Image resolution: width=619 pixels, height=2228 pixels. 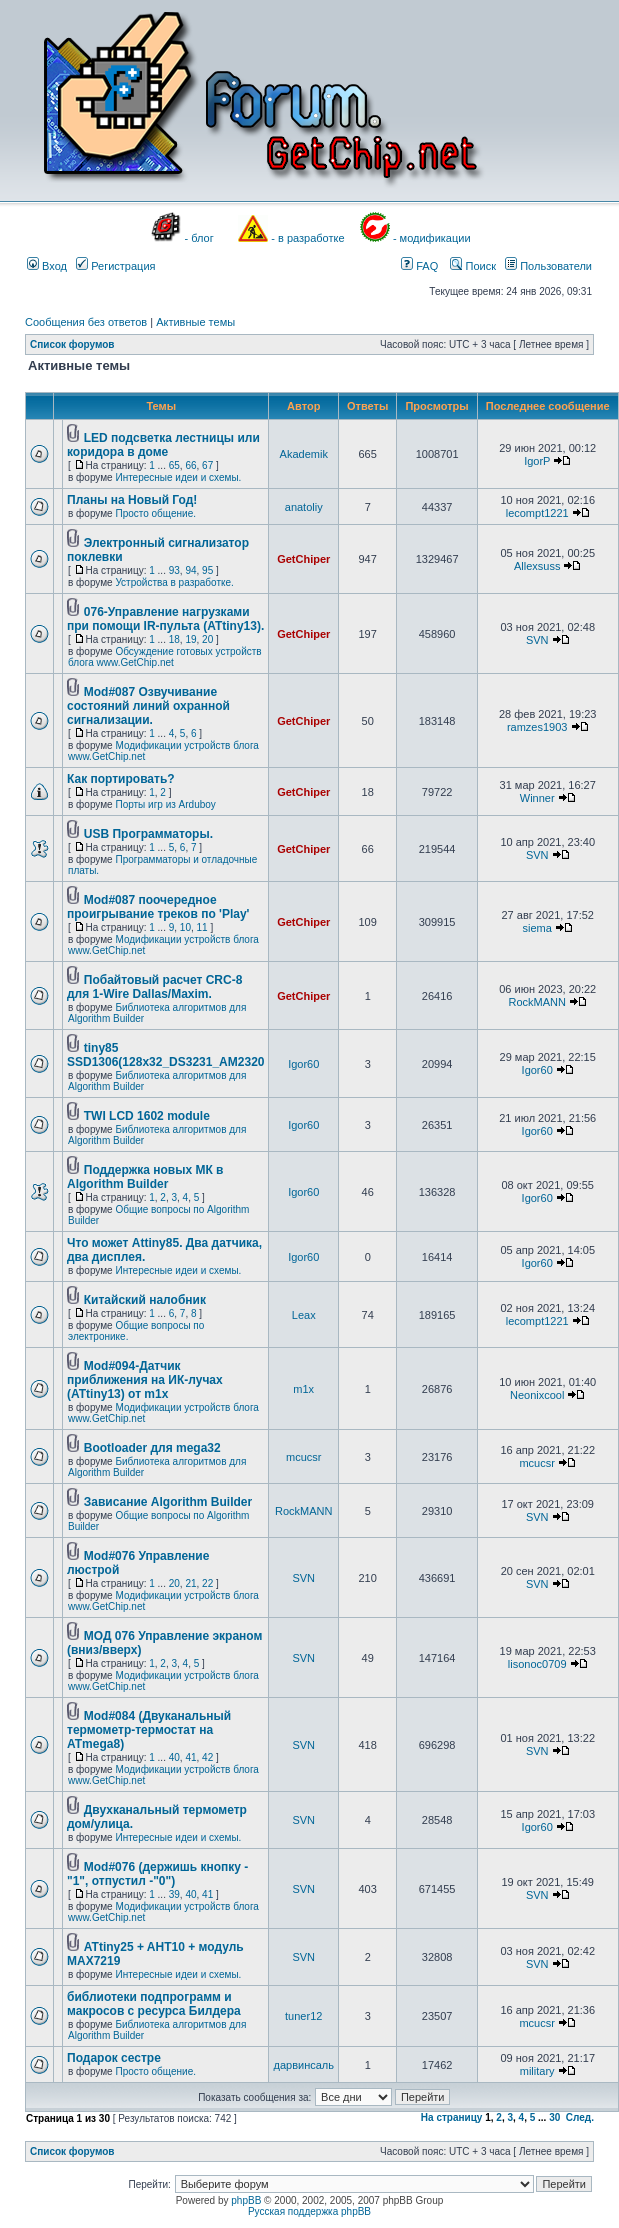 What do you see at coordinates (174, 639) in the screenshot?
I see `18` at bounding box center [174, 639].